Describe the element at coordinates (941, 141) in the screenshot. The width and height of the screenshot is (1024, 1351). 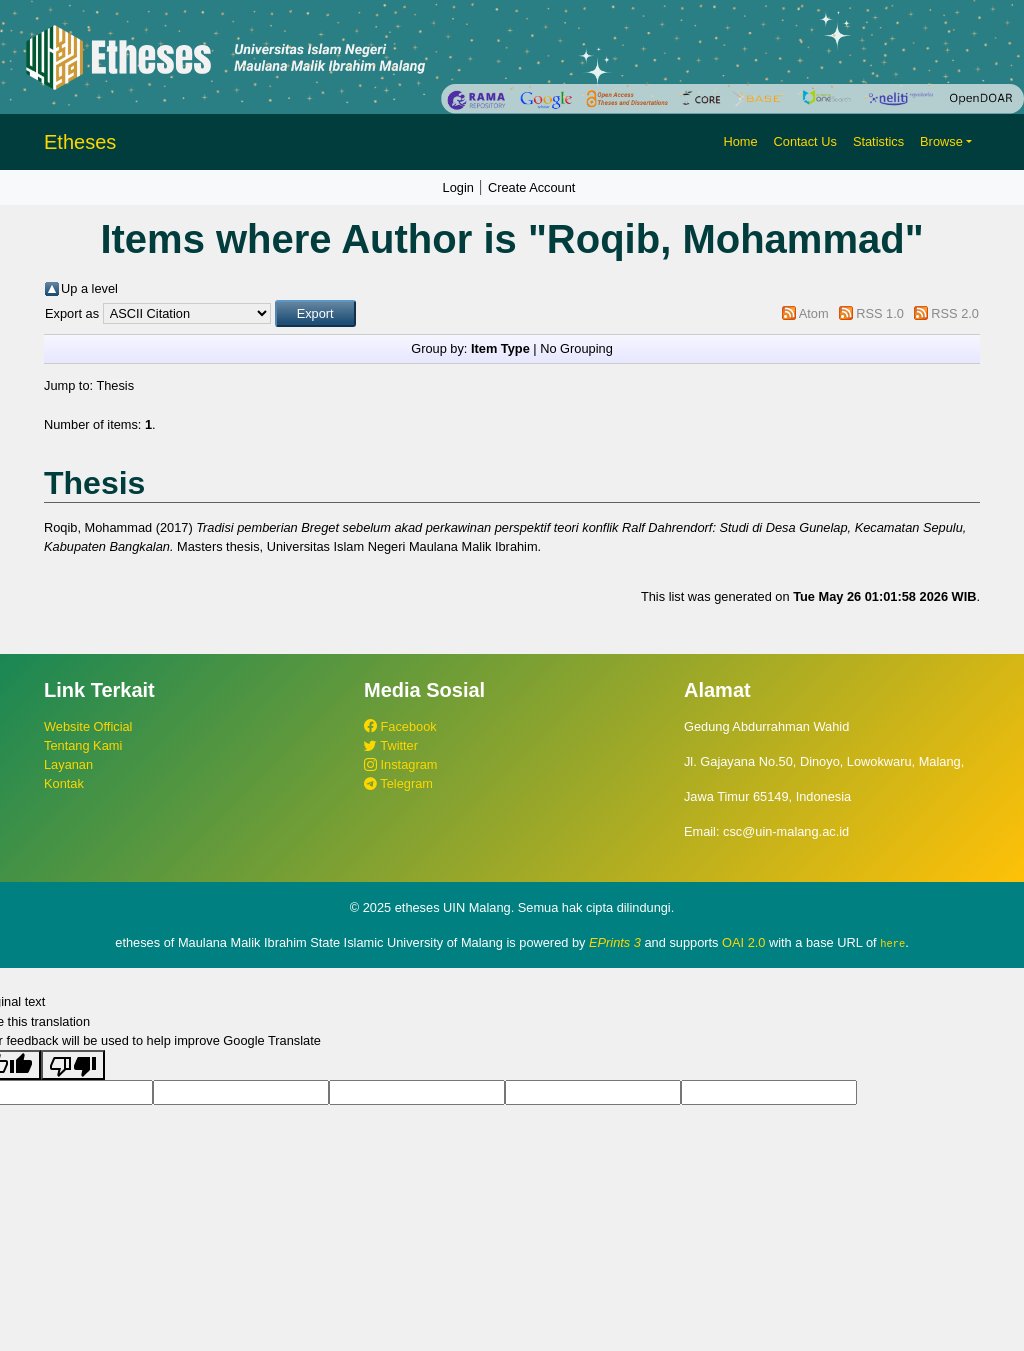
I see `Browse [button]` at that location.